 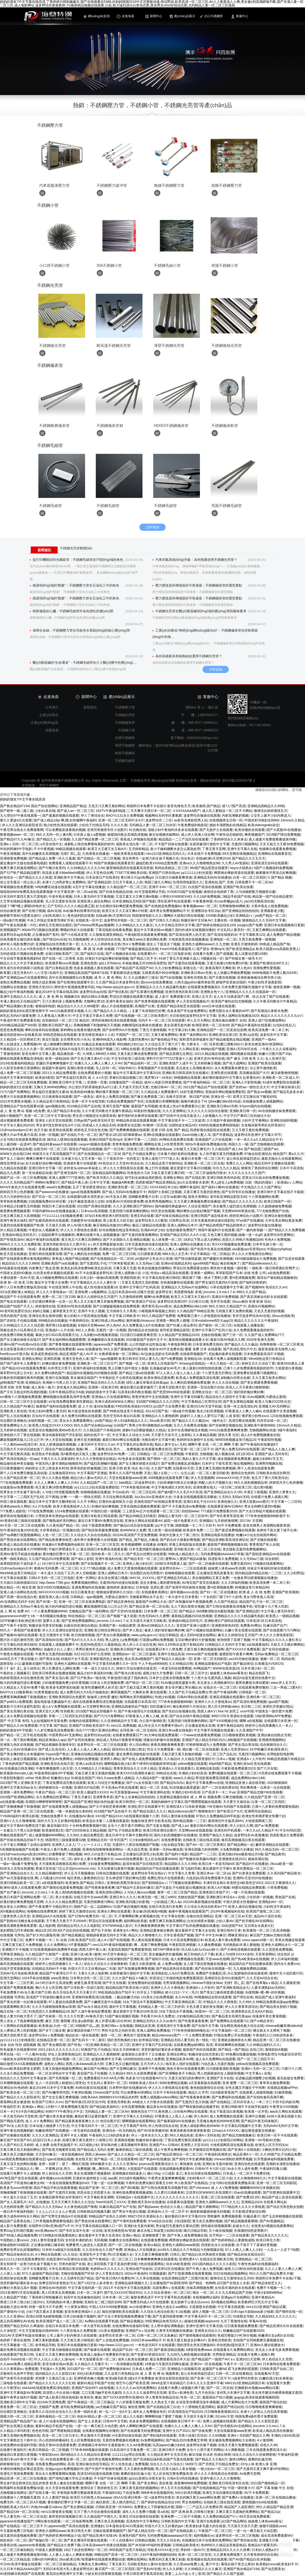 What do you see at coordinates (92, 1792) in the screenshot?
I see `欧美人最猛性XXXXX` at bounding box center [92, 1792].